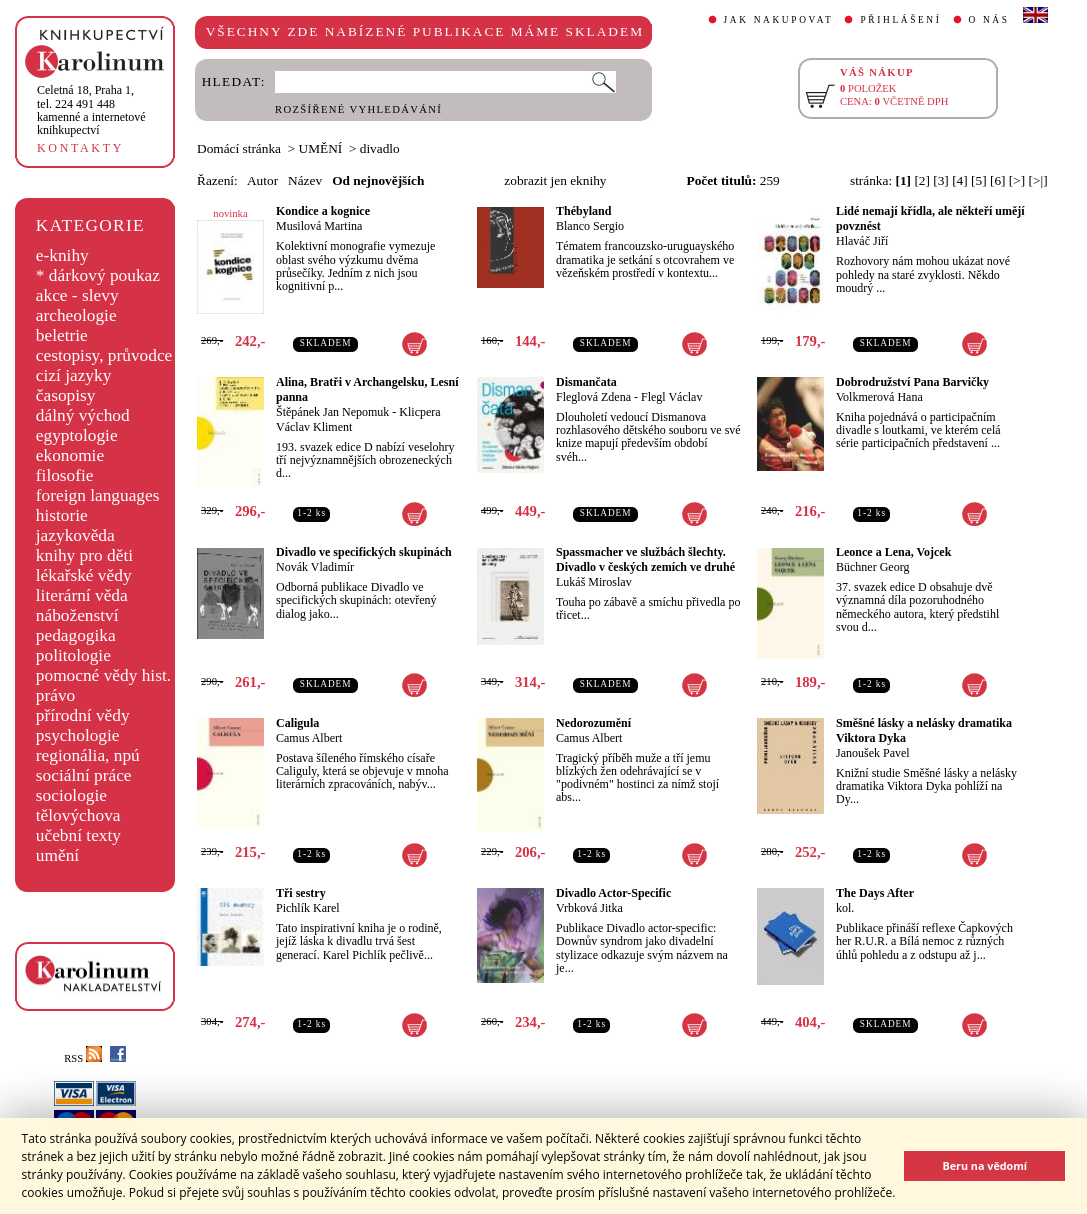  What do you see at coordinates (1017, 180) in the screenshot?
I see `[>]` at bounding box center [1017, 180].